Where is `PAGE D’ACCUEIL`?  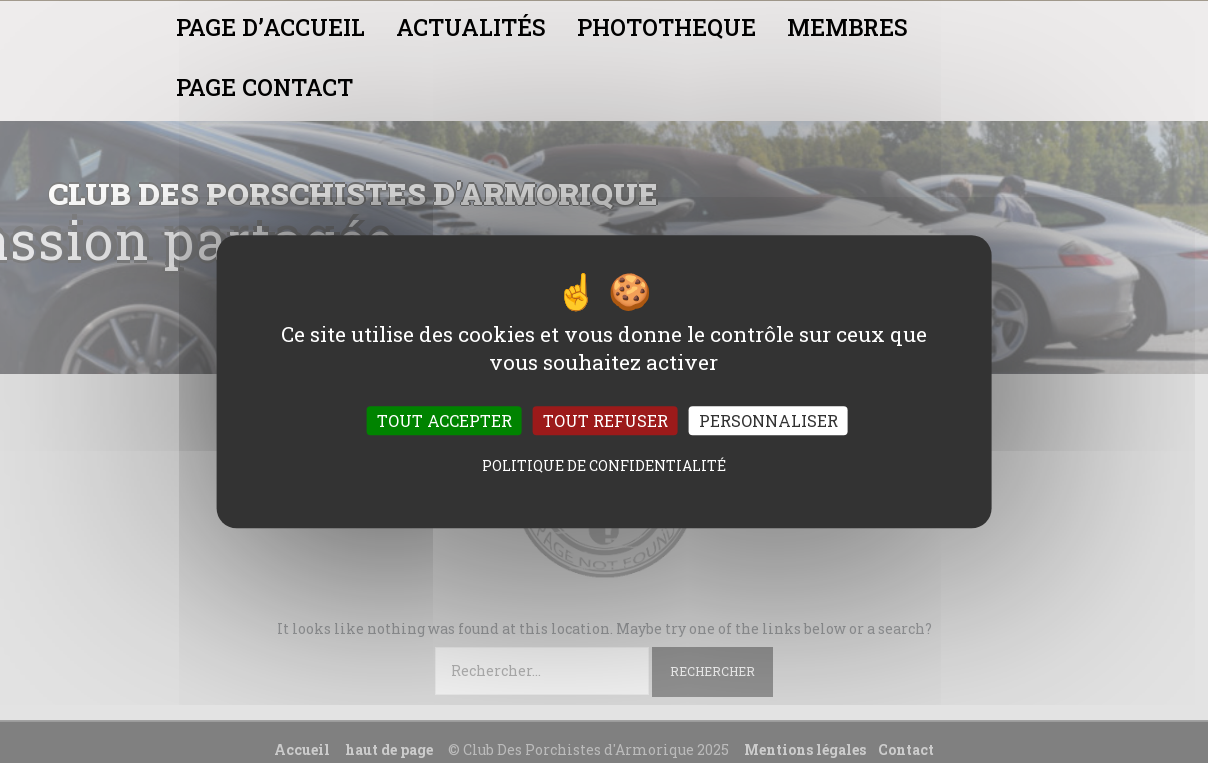 PAGE D’ACCUEIL is located at coordinates (270, 27).